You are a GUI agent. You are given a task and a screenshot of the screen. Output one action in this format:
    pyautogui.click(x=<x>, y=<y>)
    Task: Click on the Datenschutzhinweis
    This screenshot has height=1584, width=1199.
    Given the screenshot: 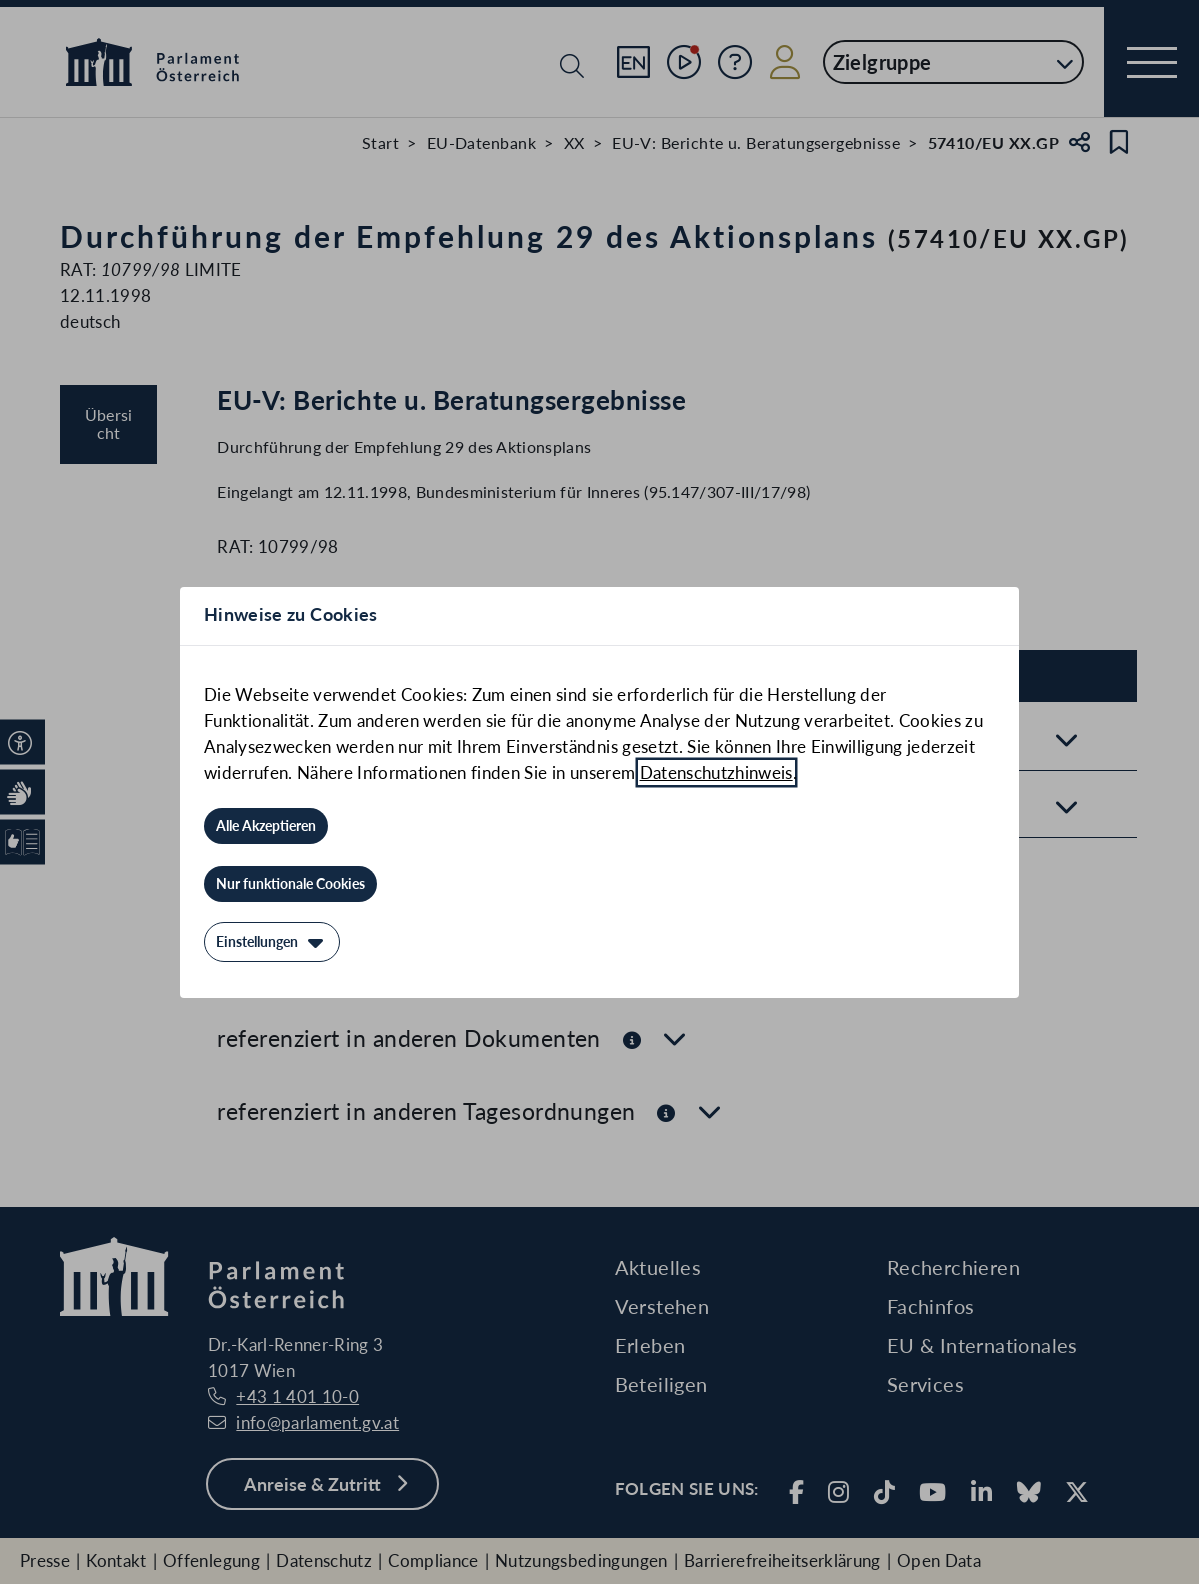 What is the action you would take?
    pyautogui.click(x=716, y=772)
    